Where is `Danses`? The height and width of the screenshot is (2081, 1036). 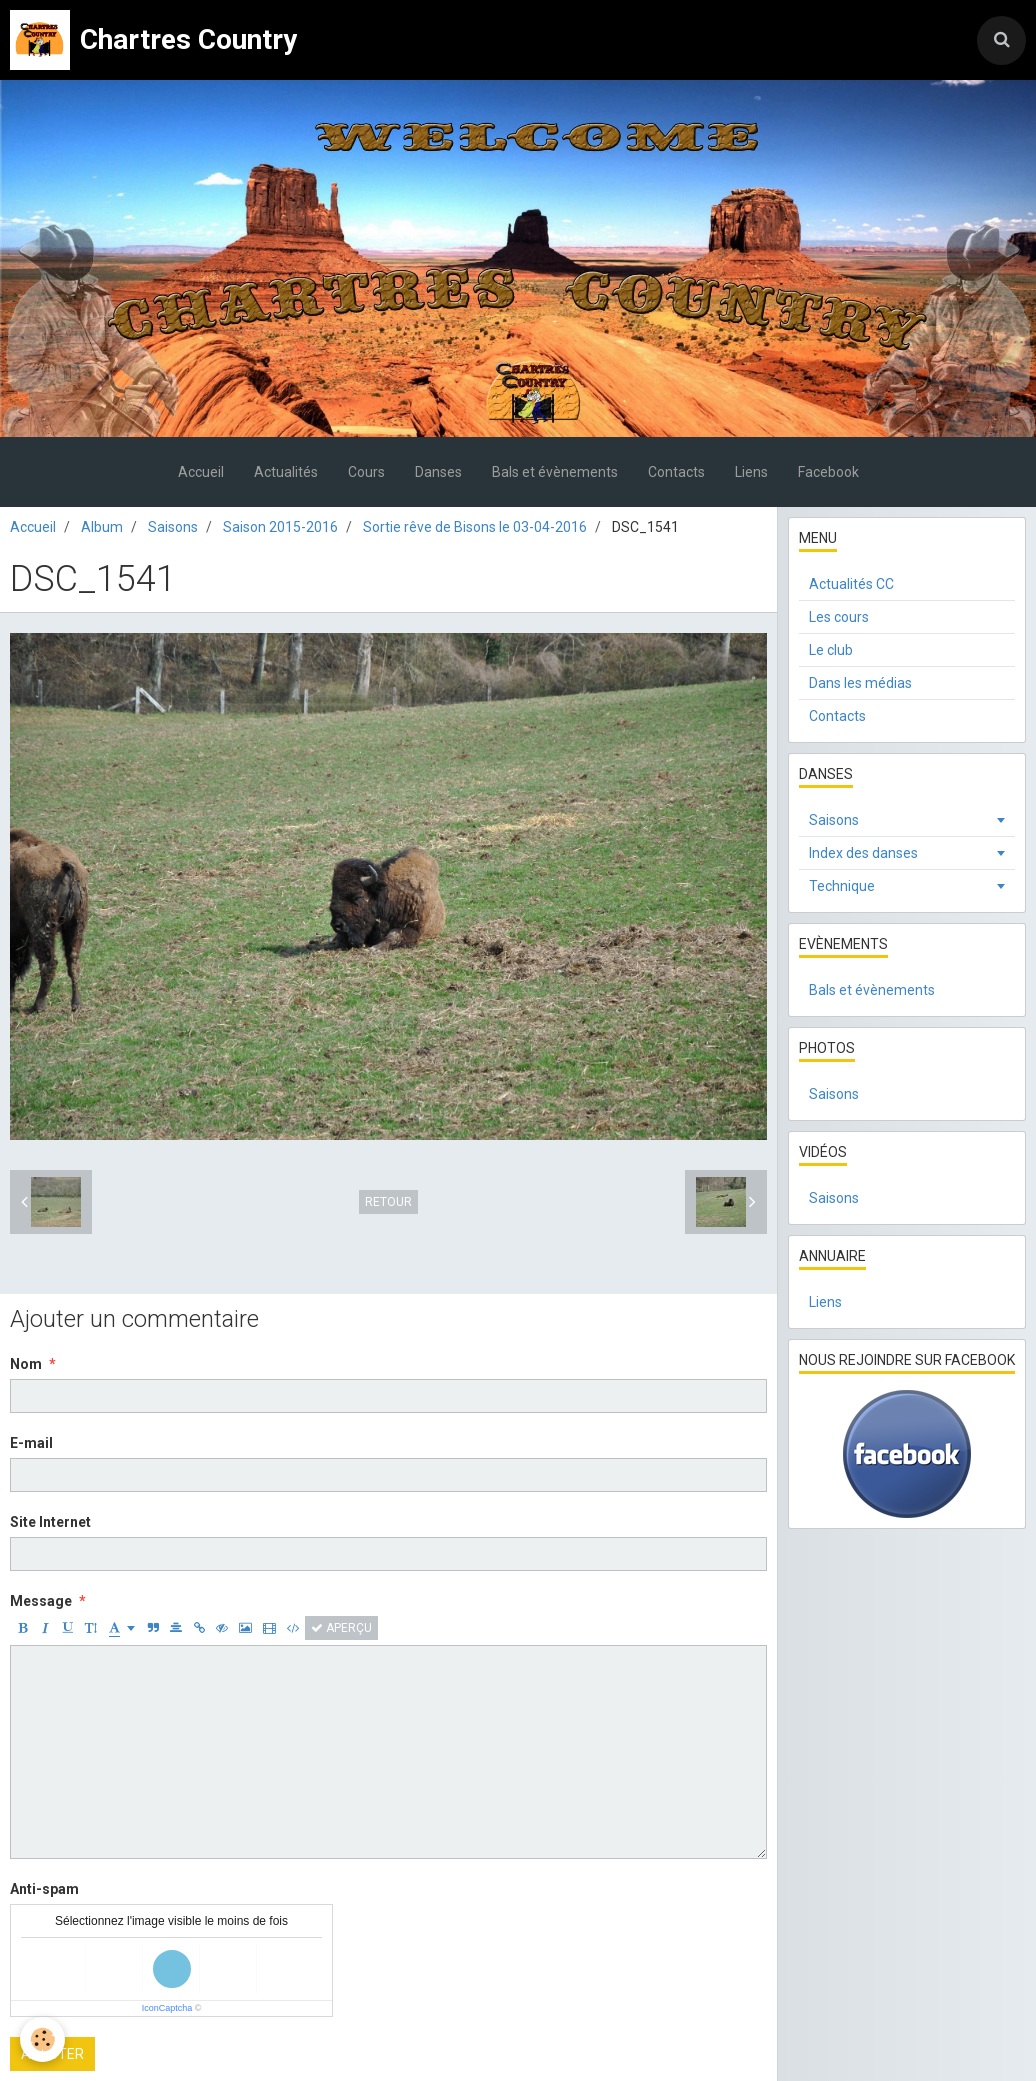 Danses is located at coordinates (438, 472).